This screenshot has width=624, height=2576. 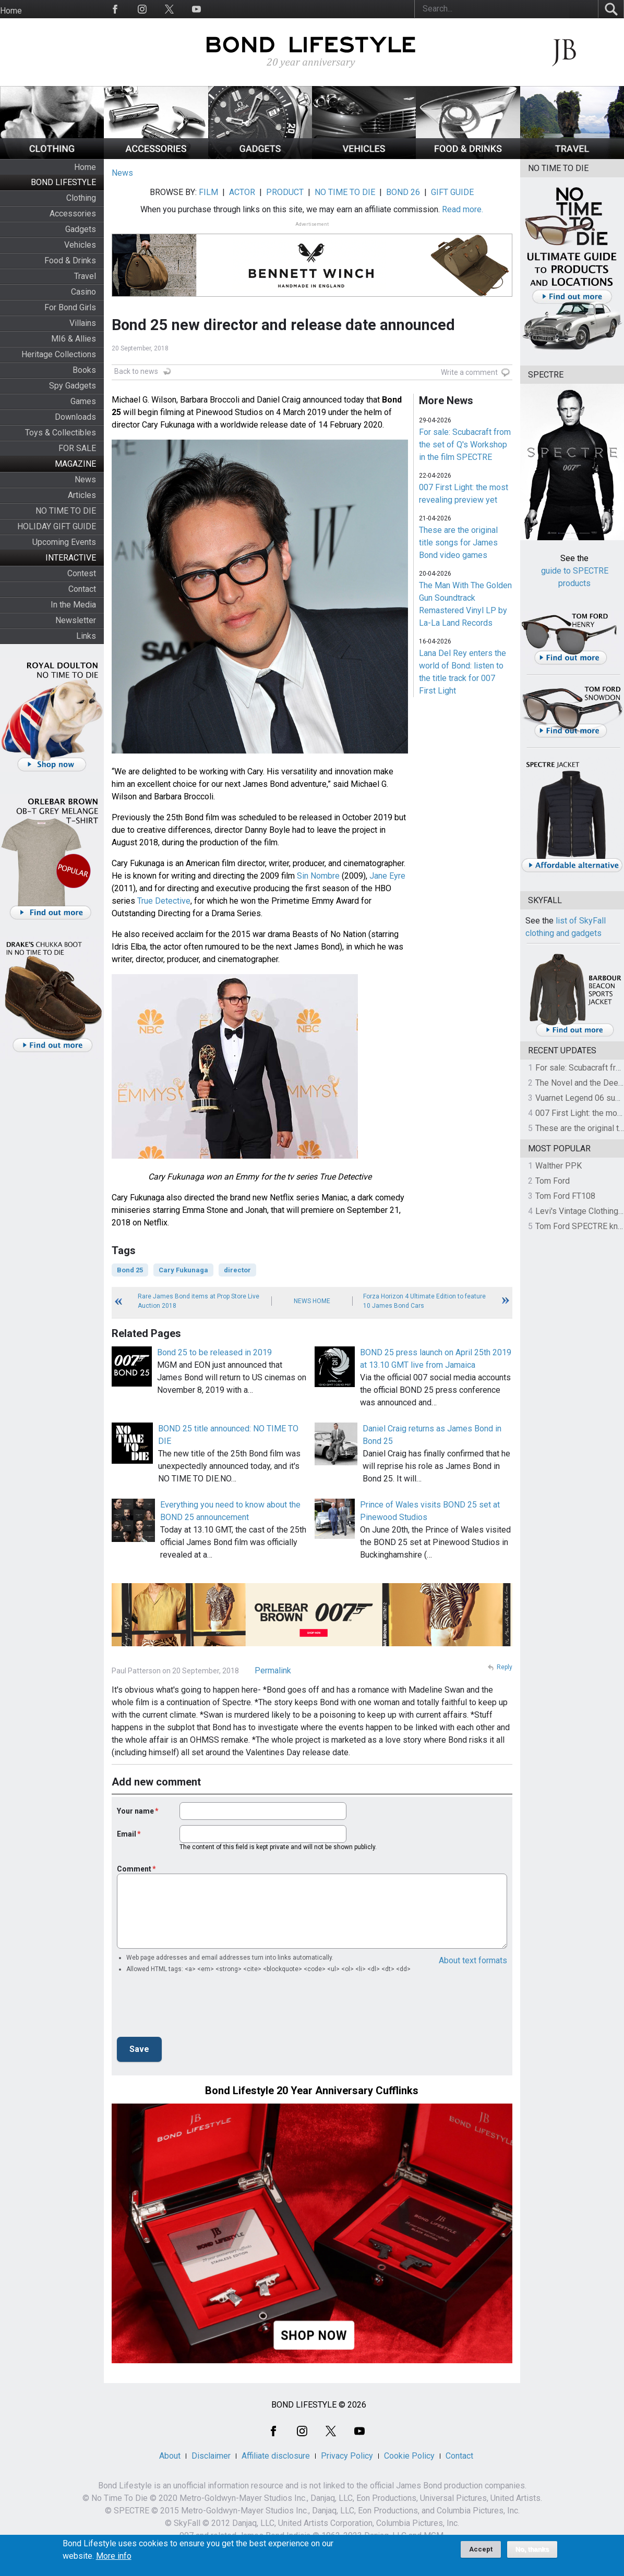 What do you see at coordinates (242, 192) in the screenshot?
I see `ACTOR` at bounding box center [242, 192].